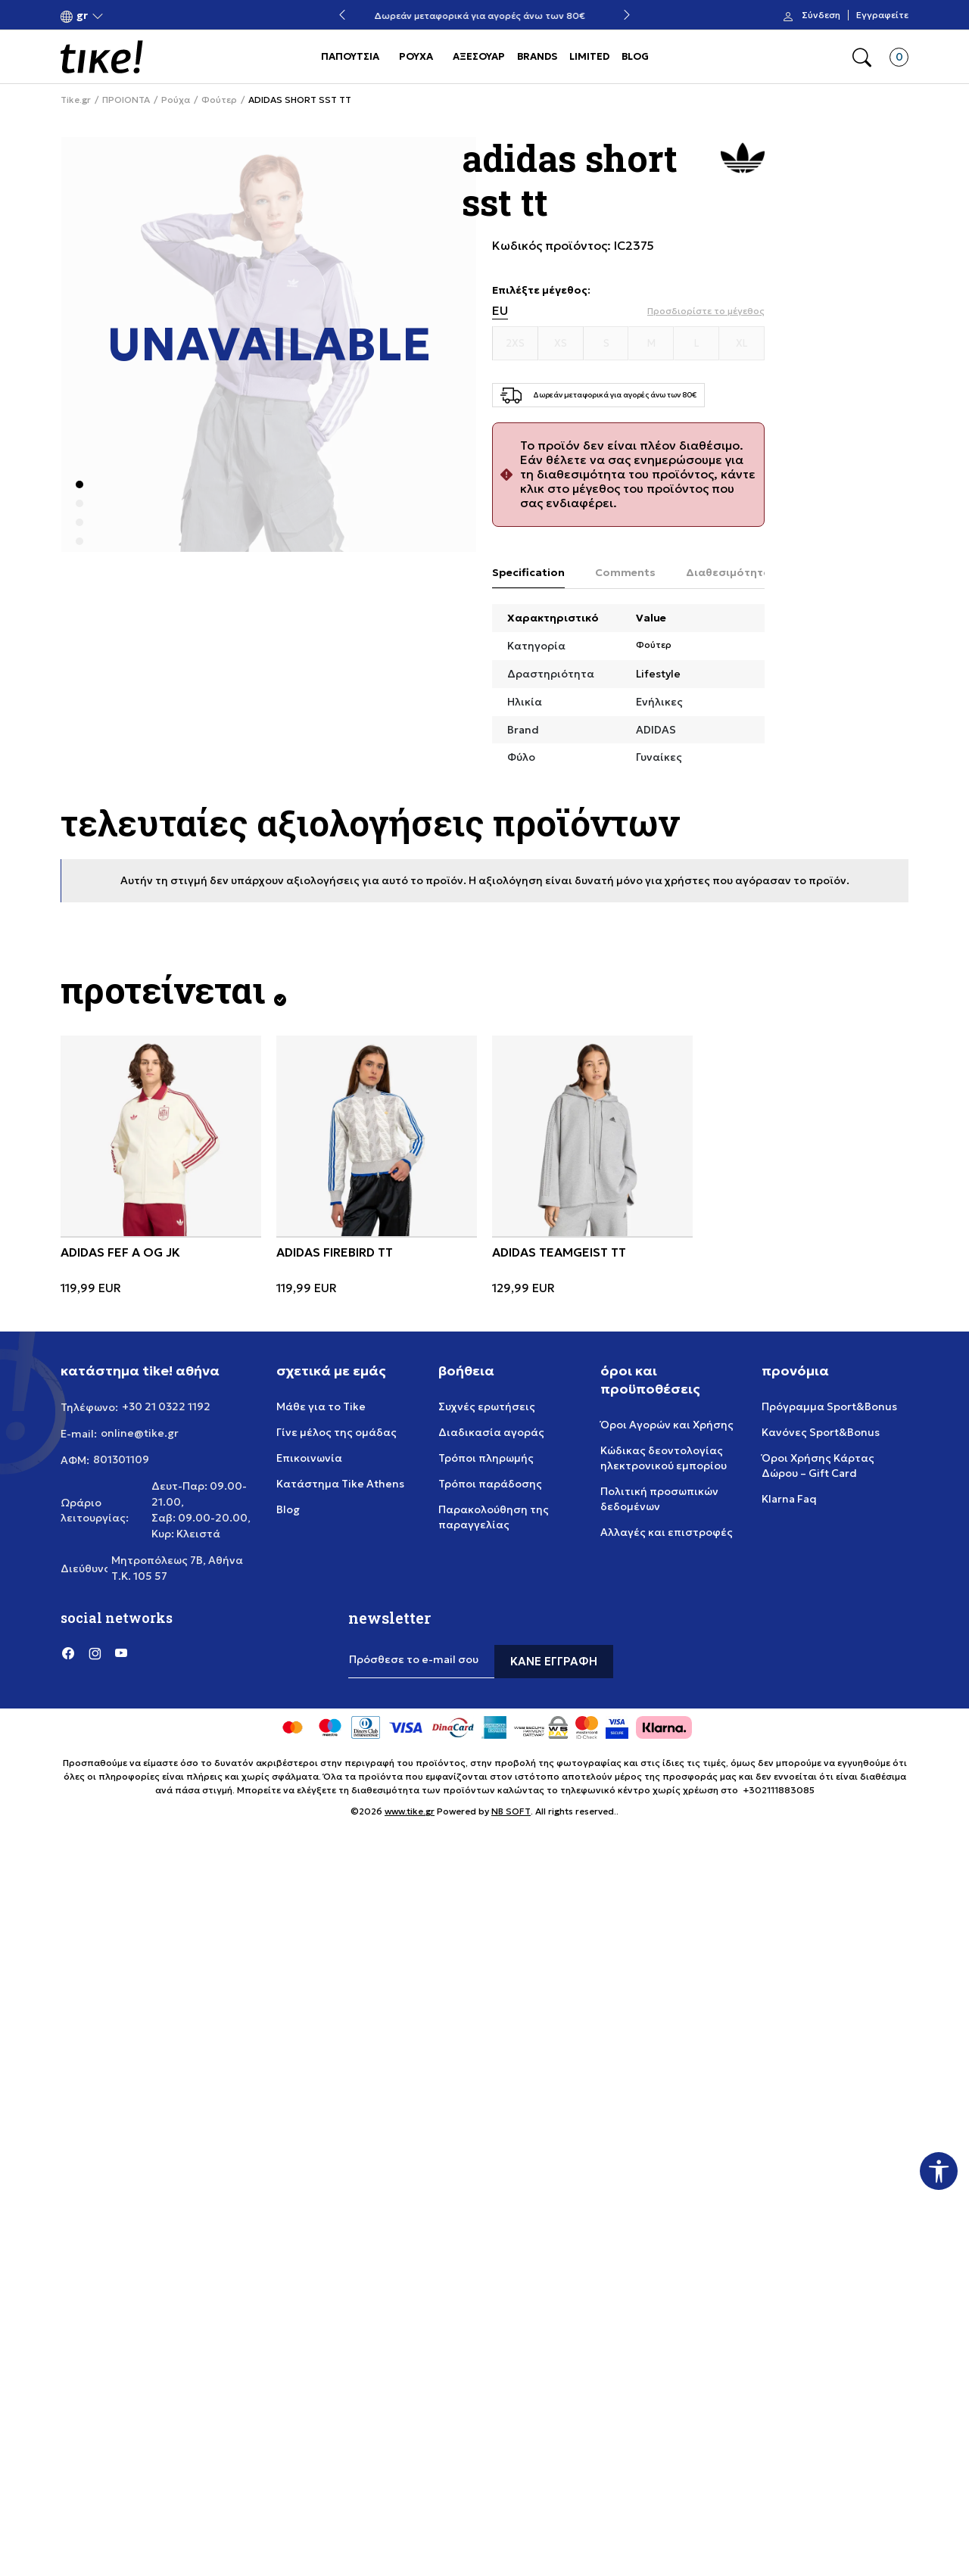  What do you see at coordinates (500, 311) in the screenshot?
I see `EU` at bounding box center [500, 311].